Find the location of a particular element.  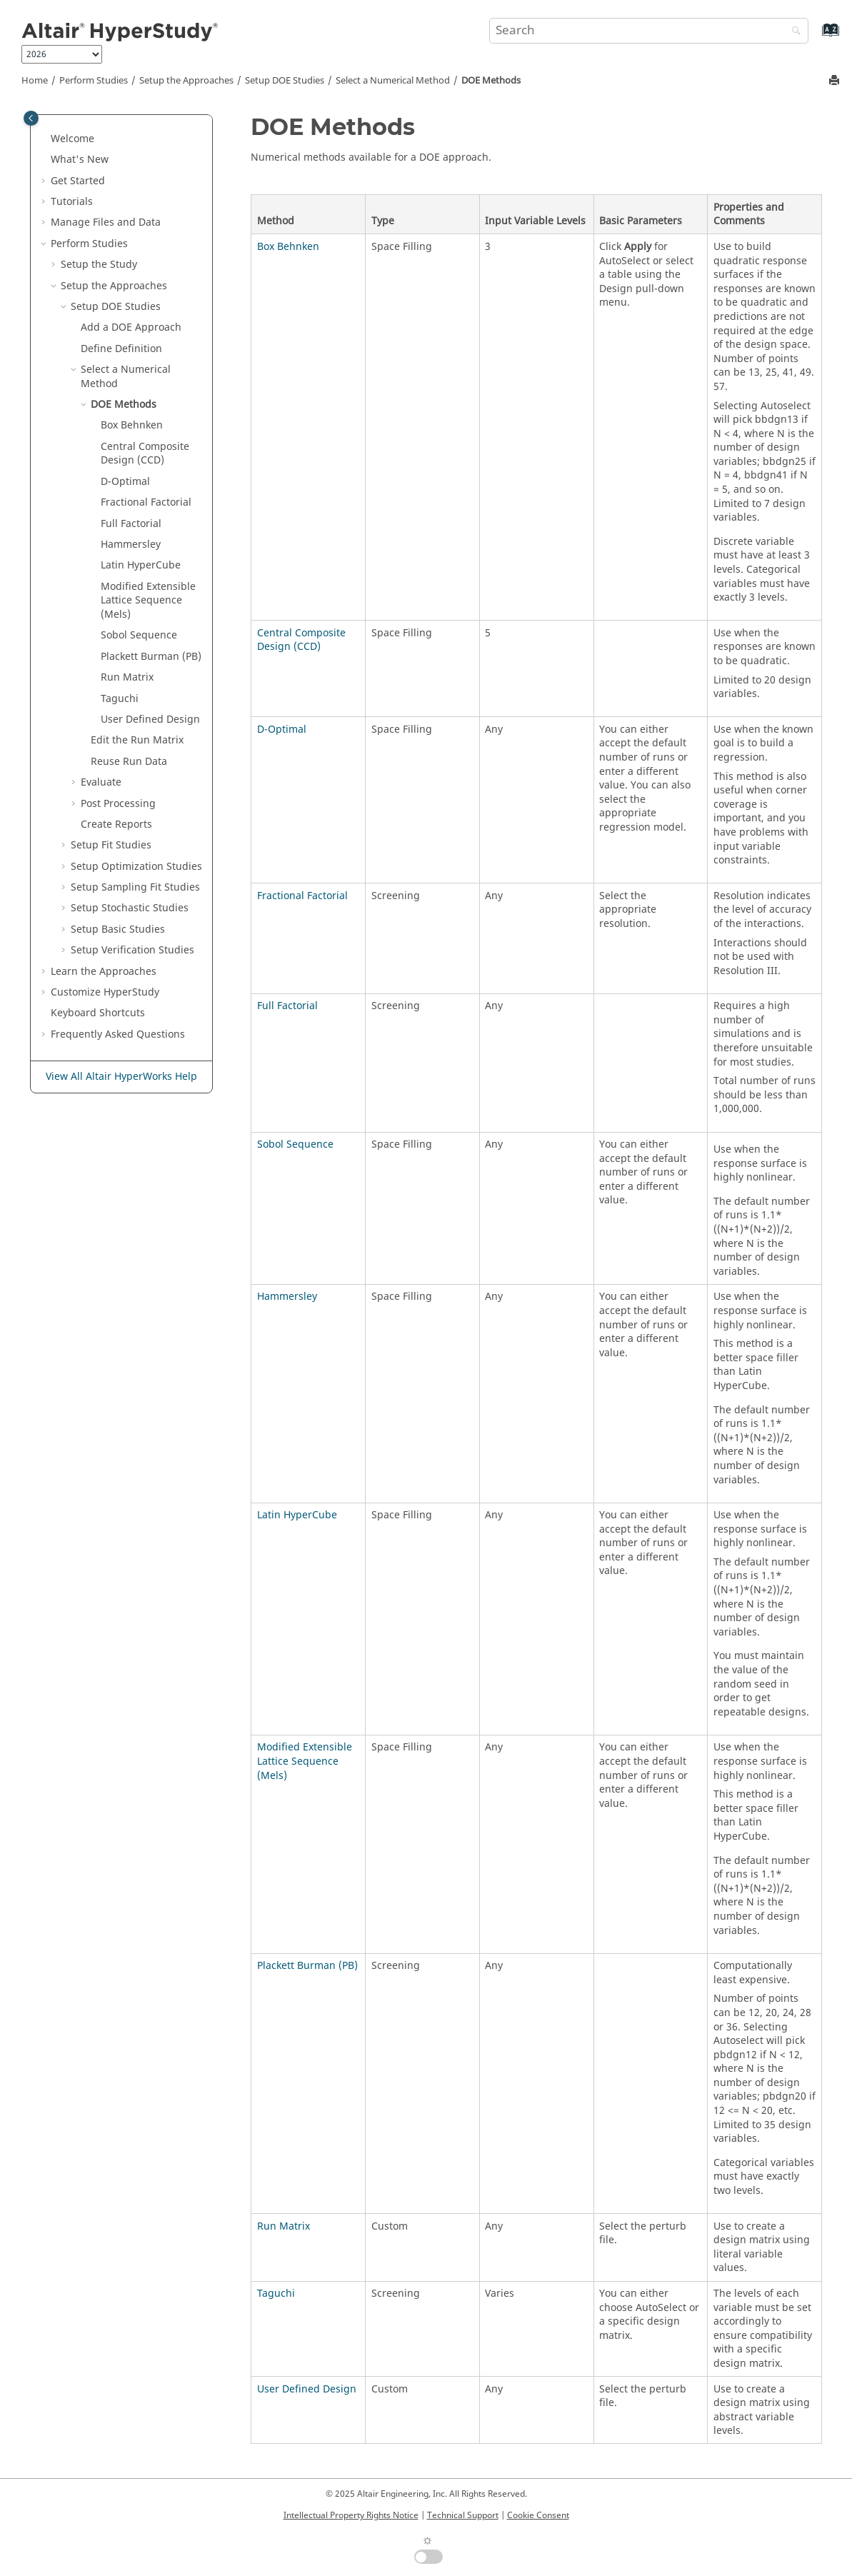

Setup the Study is located at coordinates (99, 264).